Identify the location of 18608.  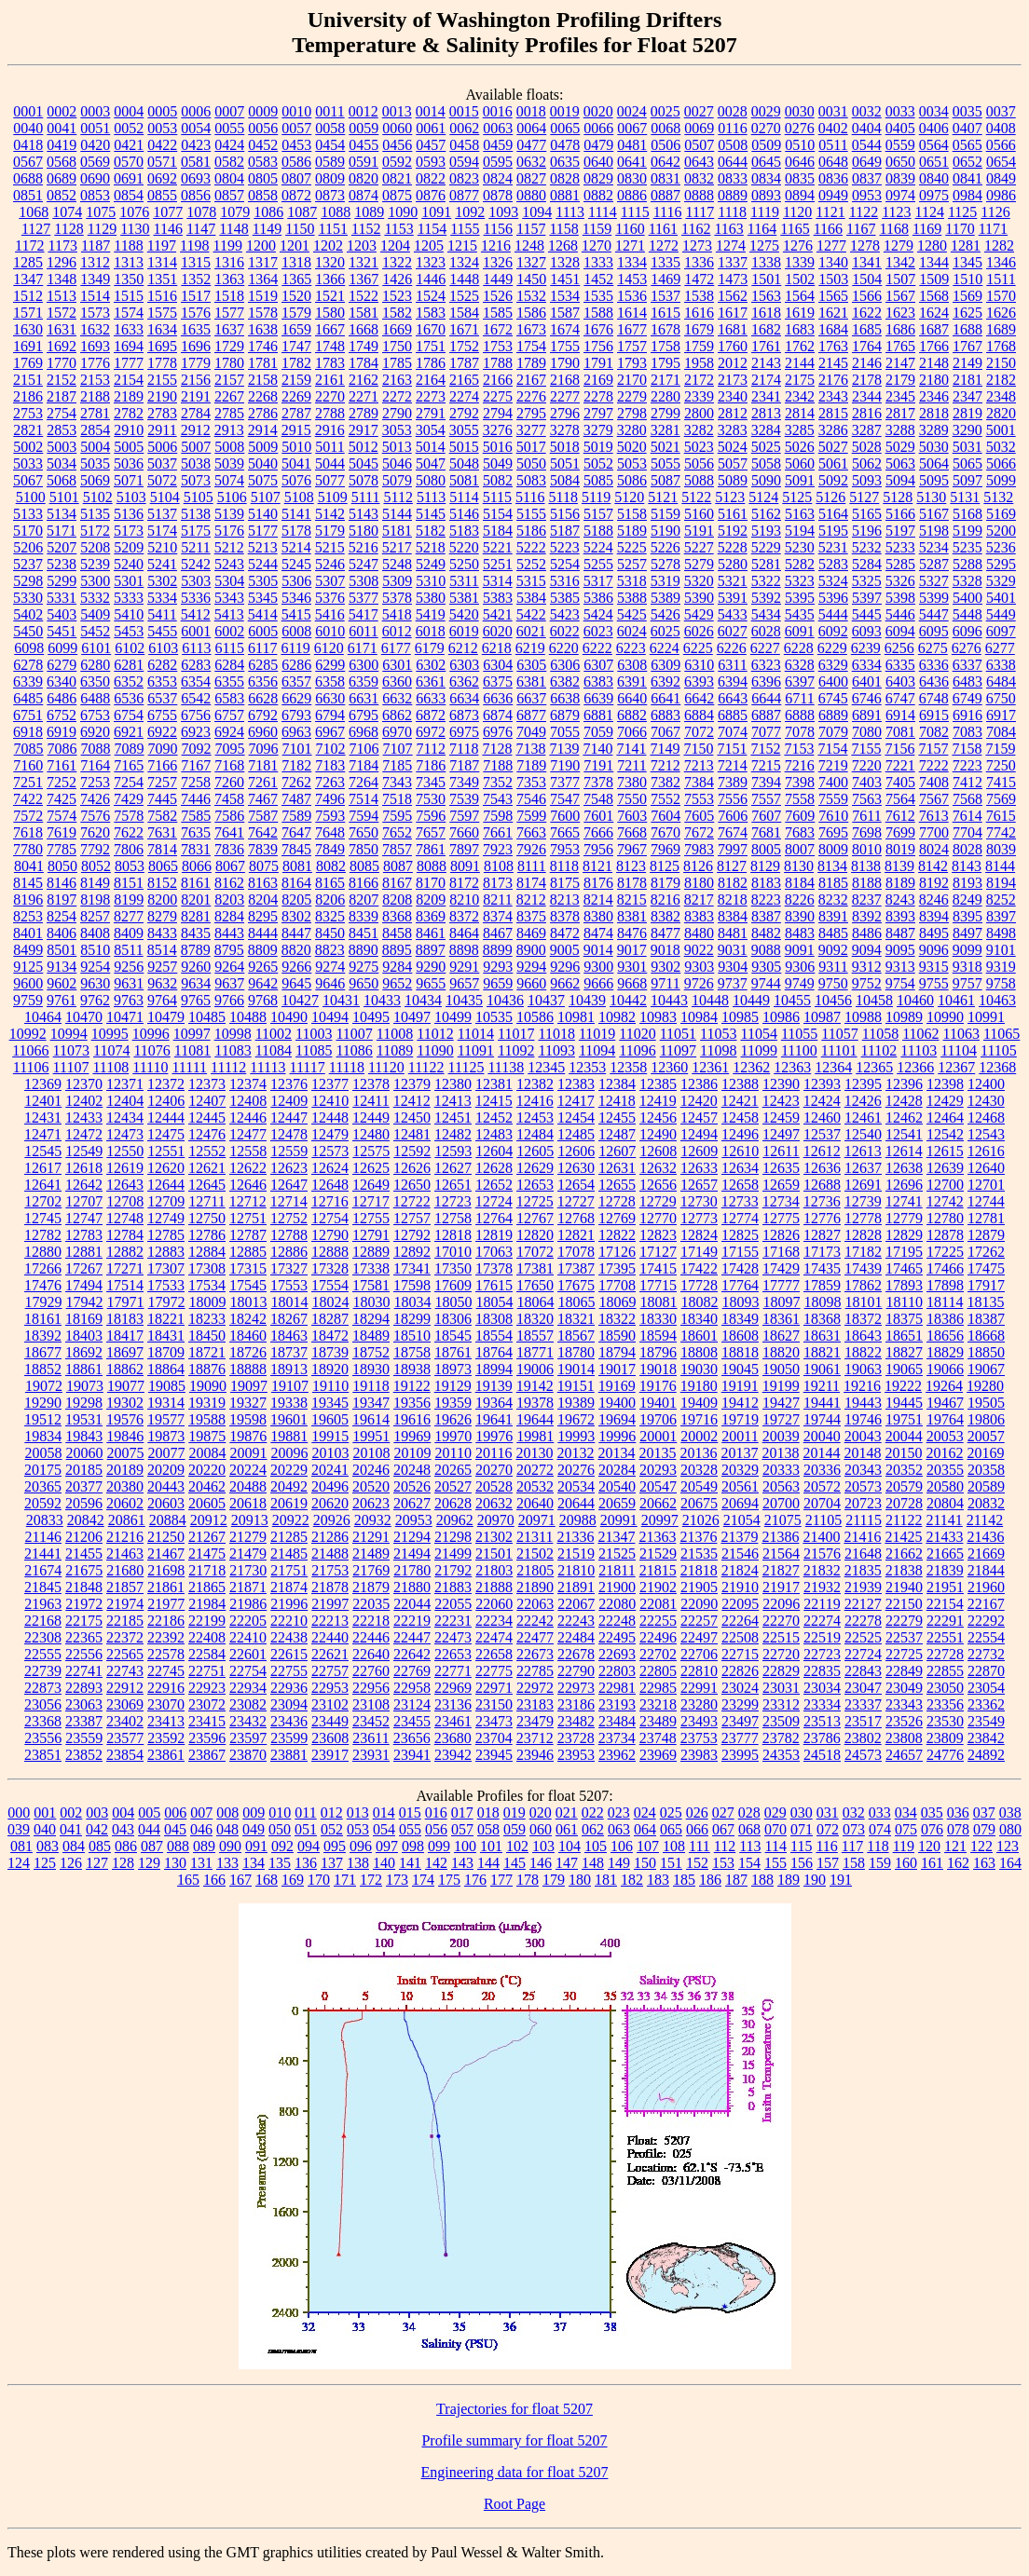
(740, 1335).